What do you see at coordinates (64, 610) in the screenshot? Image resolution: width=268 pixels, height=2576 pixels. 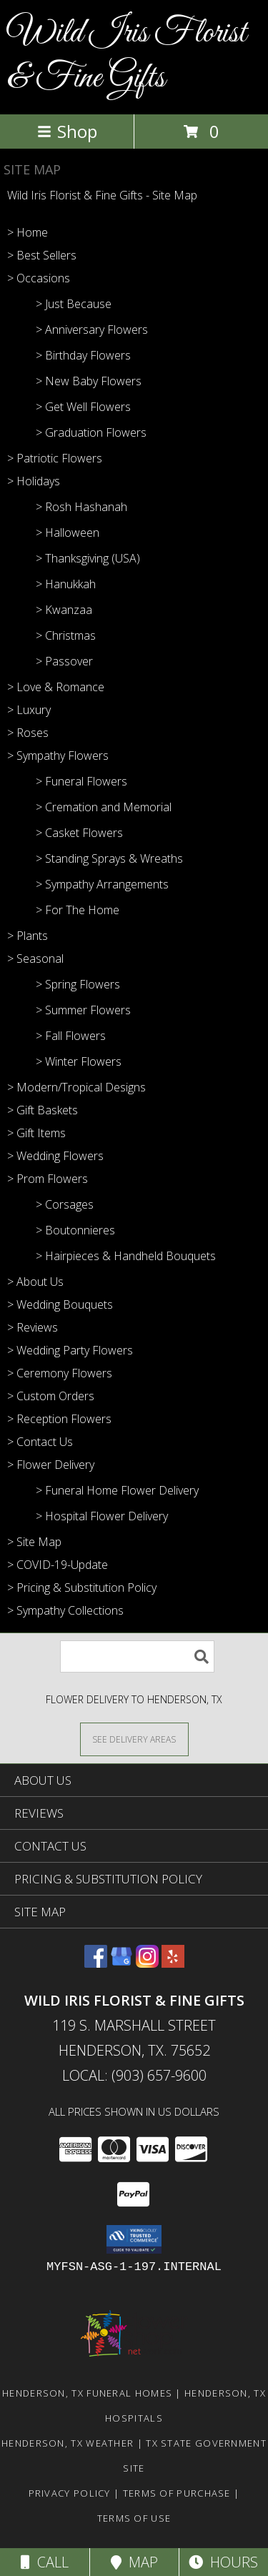 I see `> Kwanzaa` at bounding box center [64, 610].